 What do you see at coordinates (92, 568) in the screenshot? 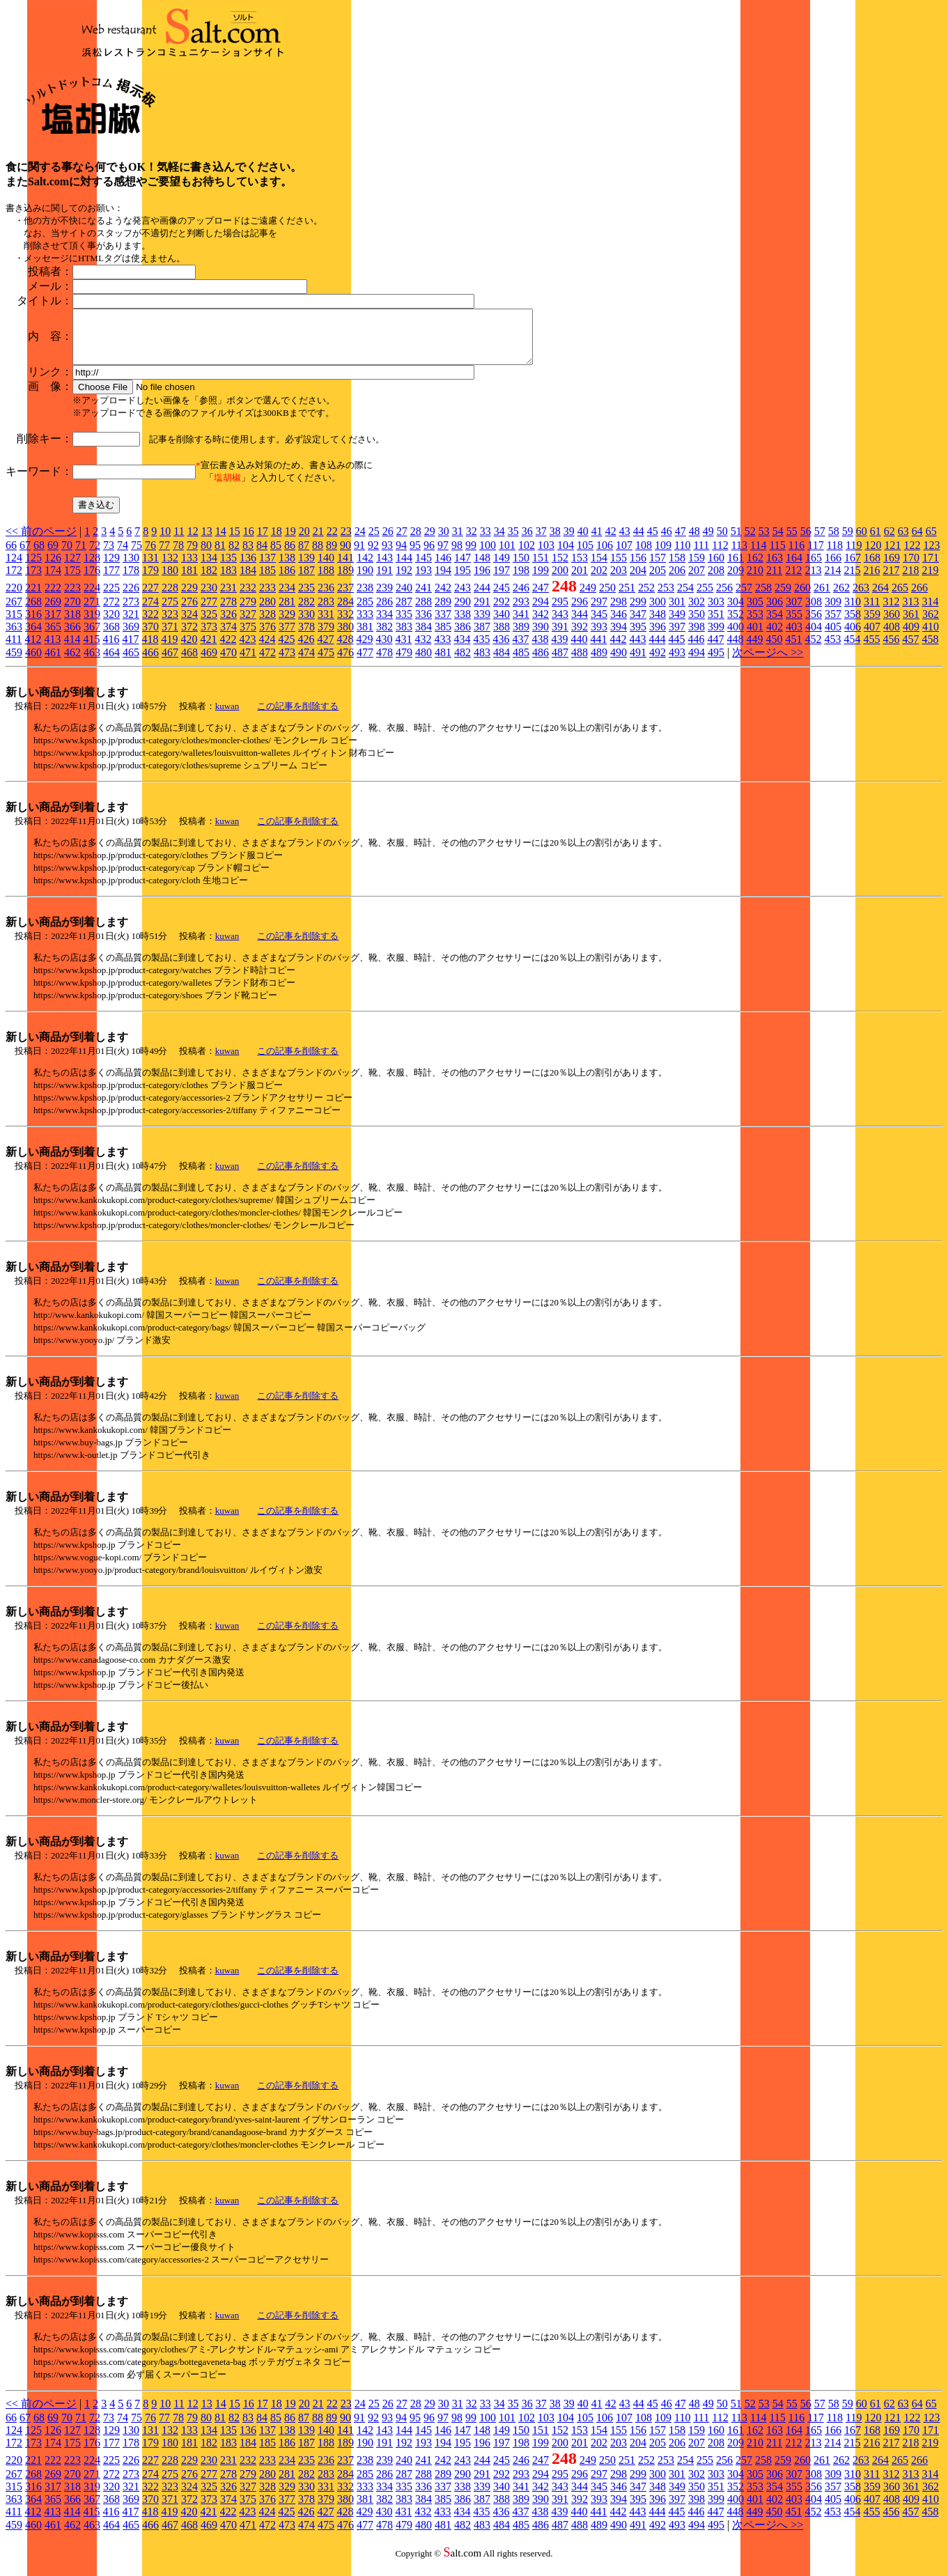
I see `128` at bounding box center [92, 568].